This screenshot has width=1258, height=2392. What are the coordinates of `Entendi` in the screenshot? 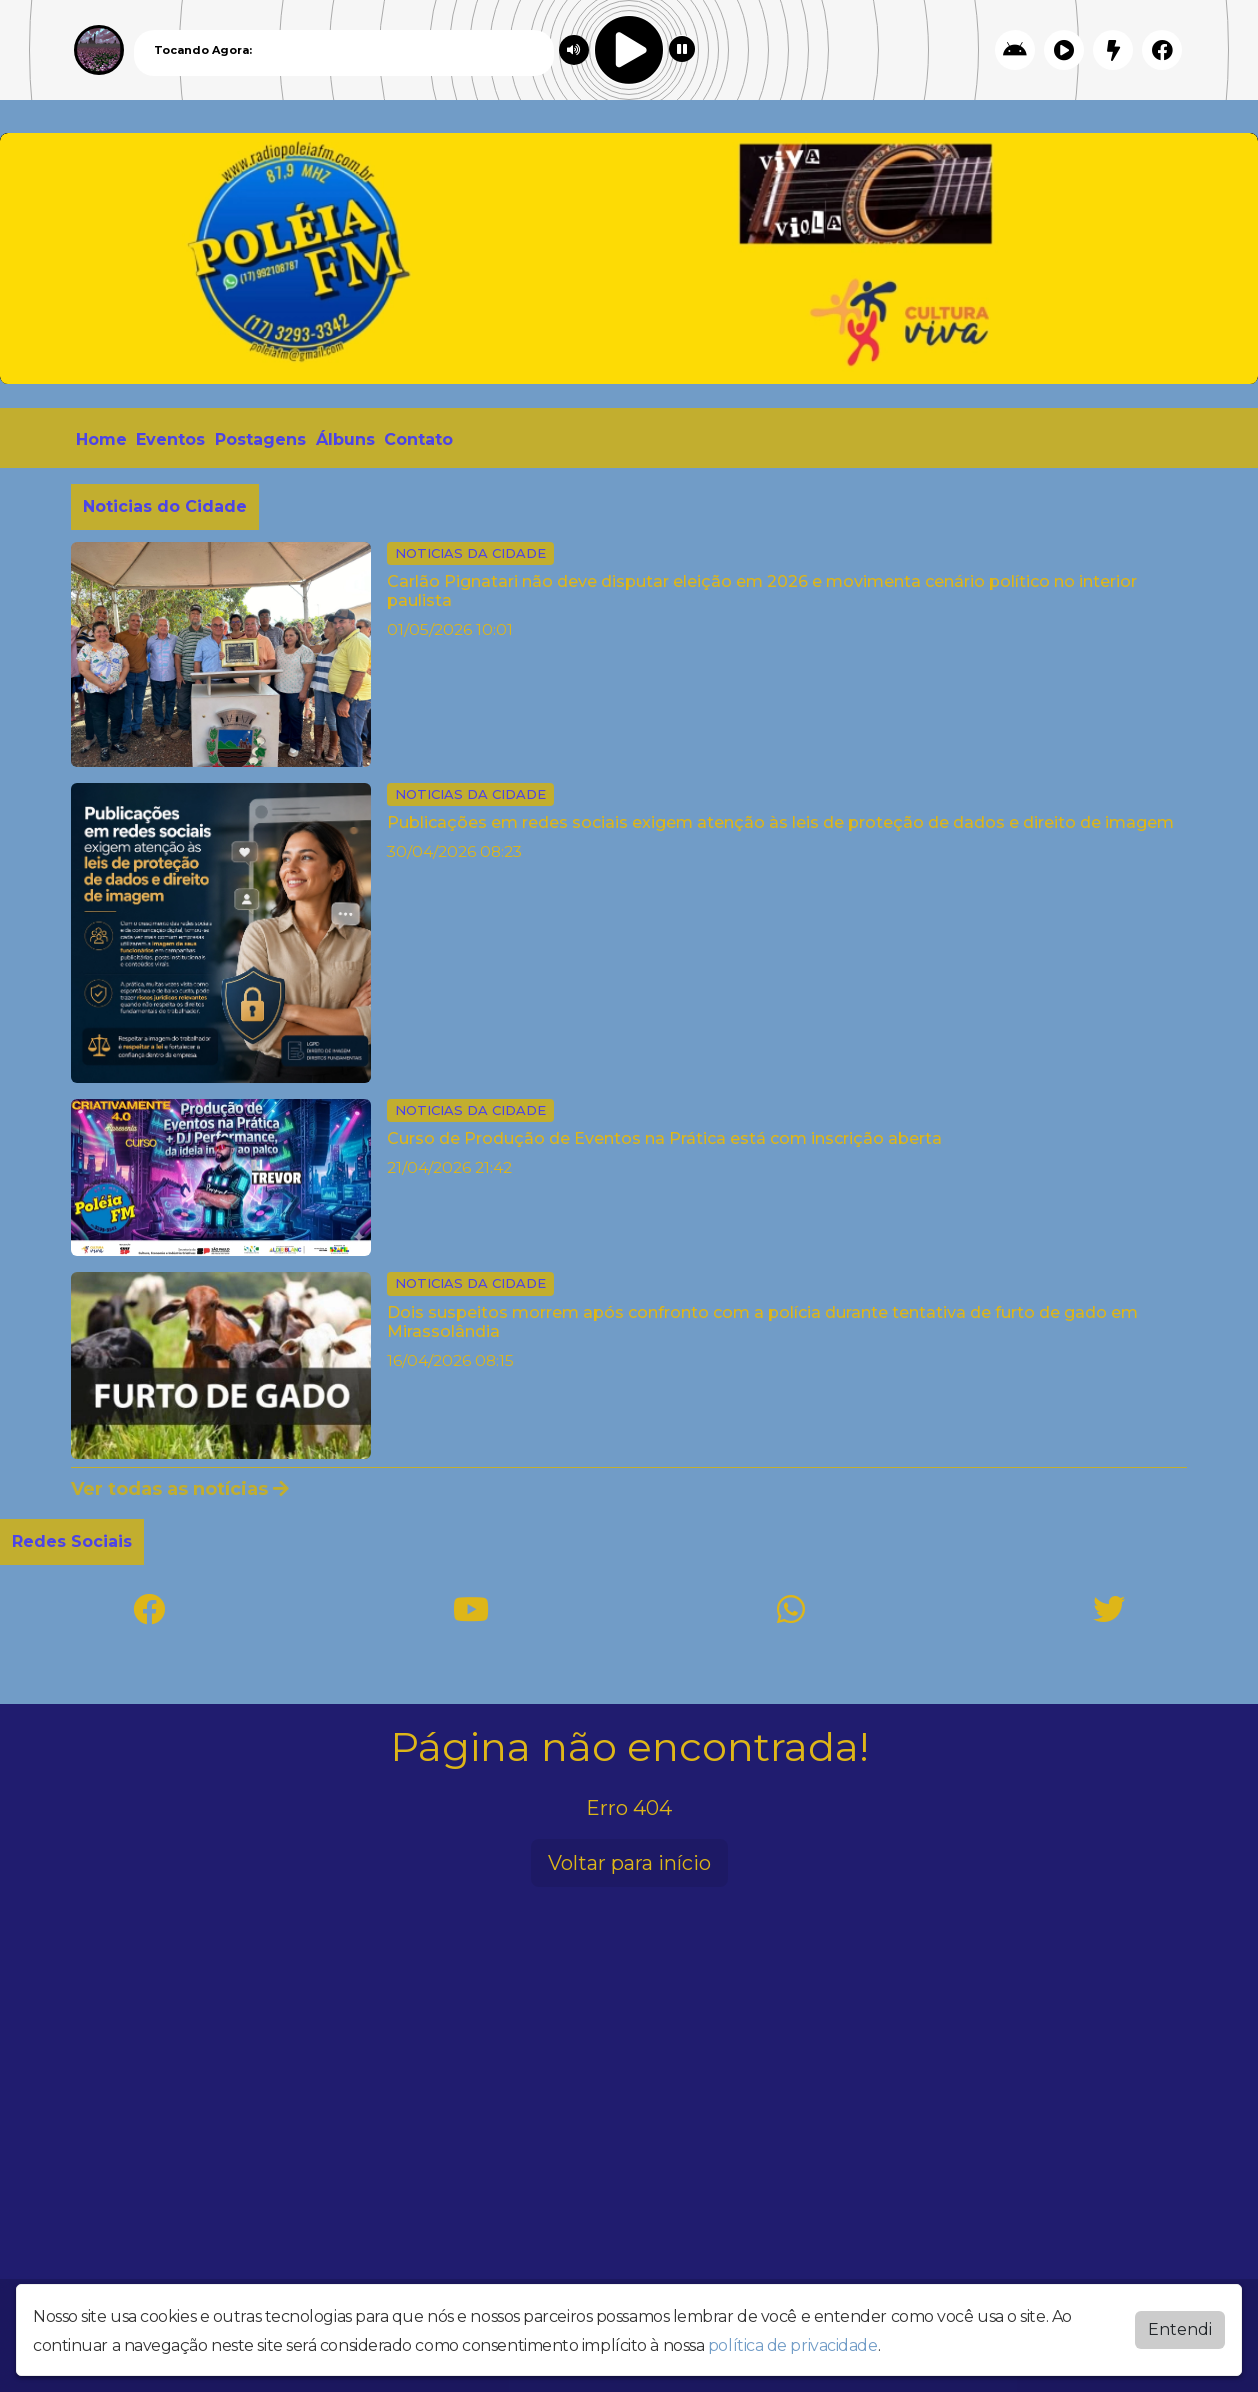 It's located at (1180, 2329).